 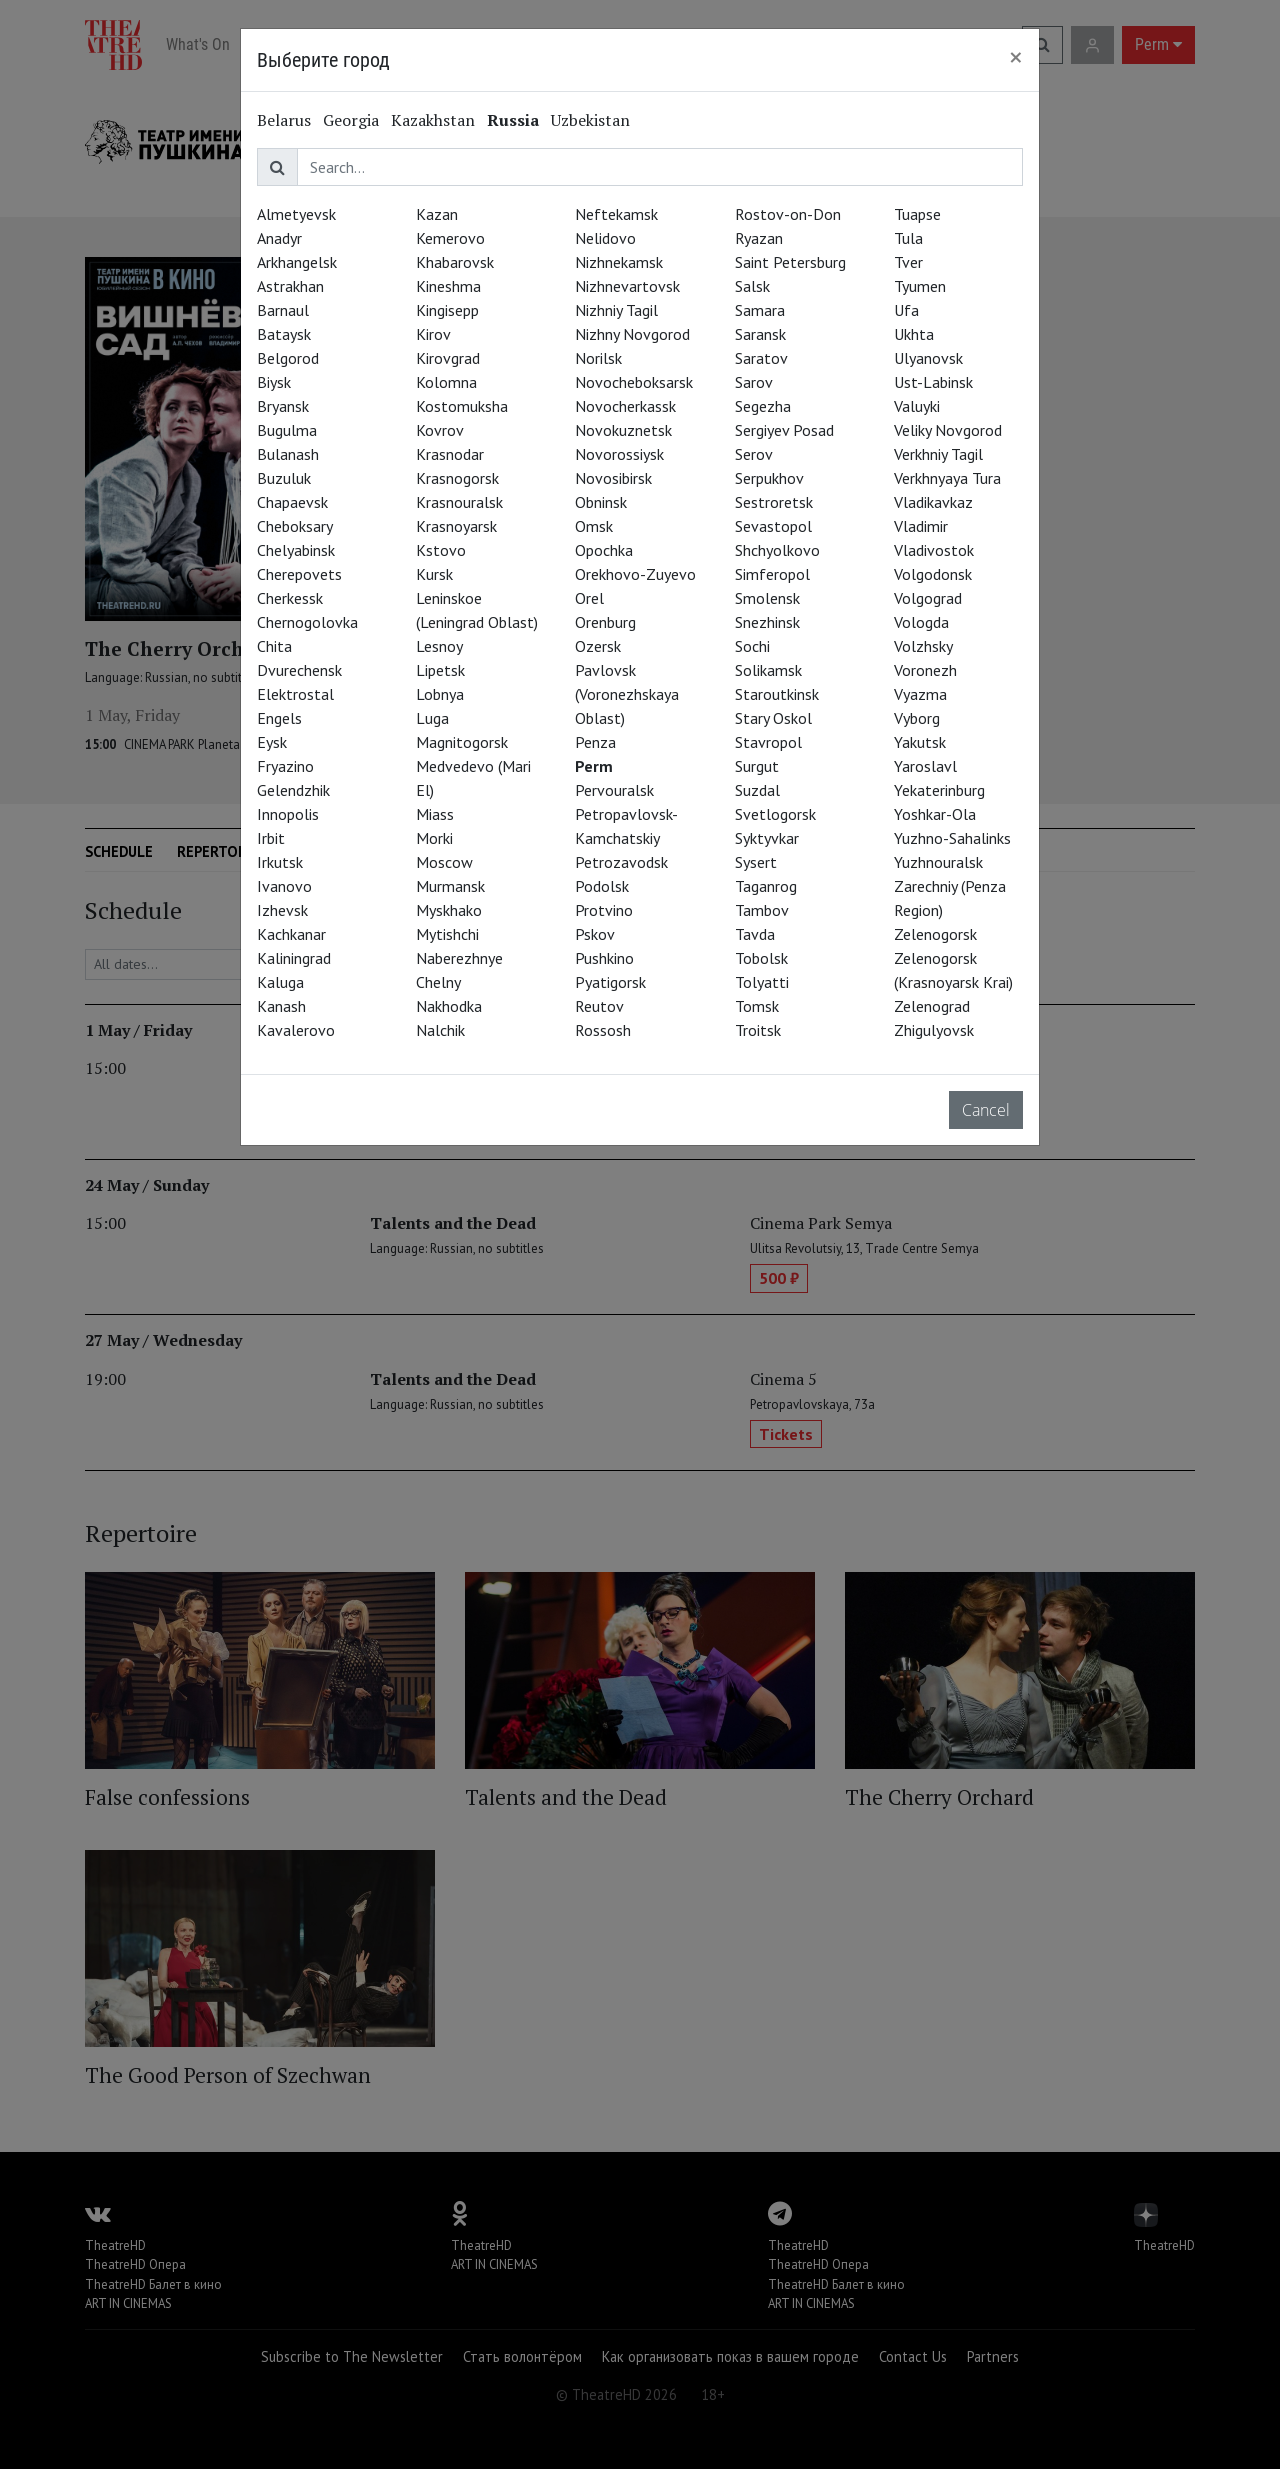 What do you see at coordinates (773, 718) in the screenshot?
I see `Stary Oskol` at bounding box center [773, 718].